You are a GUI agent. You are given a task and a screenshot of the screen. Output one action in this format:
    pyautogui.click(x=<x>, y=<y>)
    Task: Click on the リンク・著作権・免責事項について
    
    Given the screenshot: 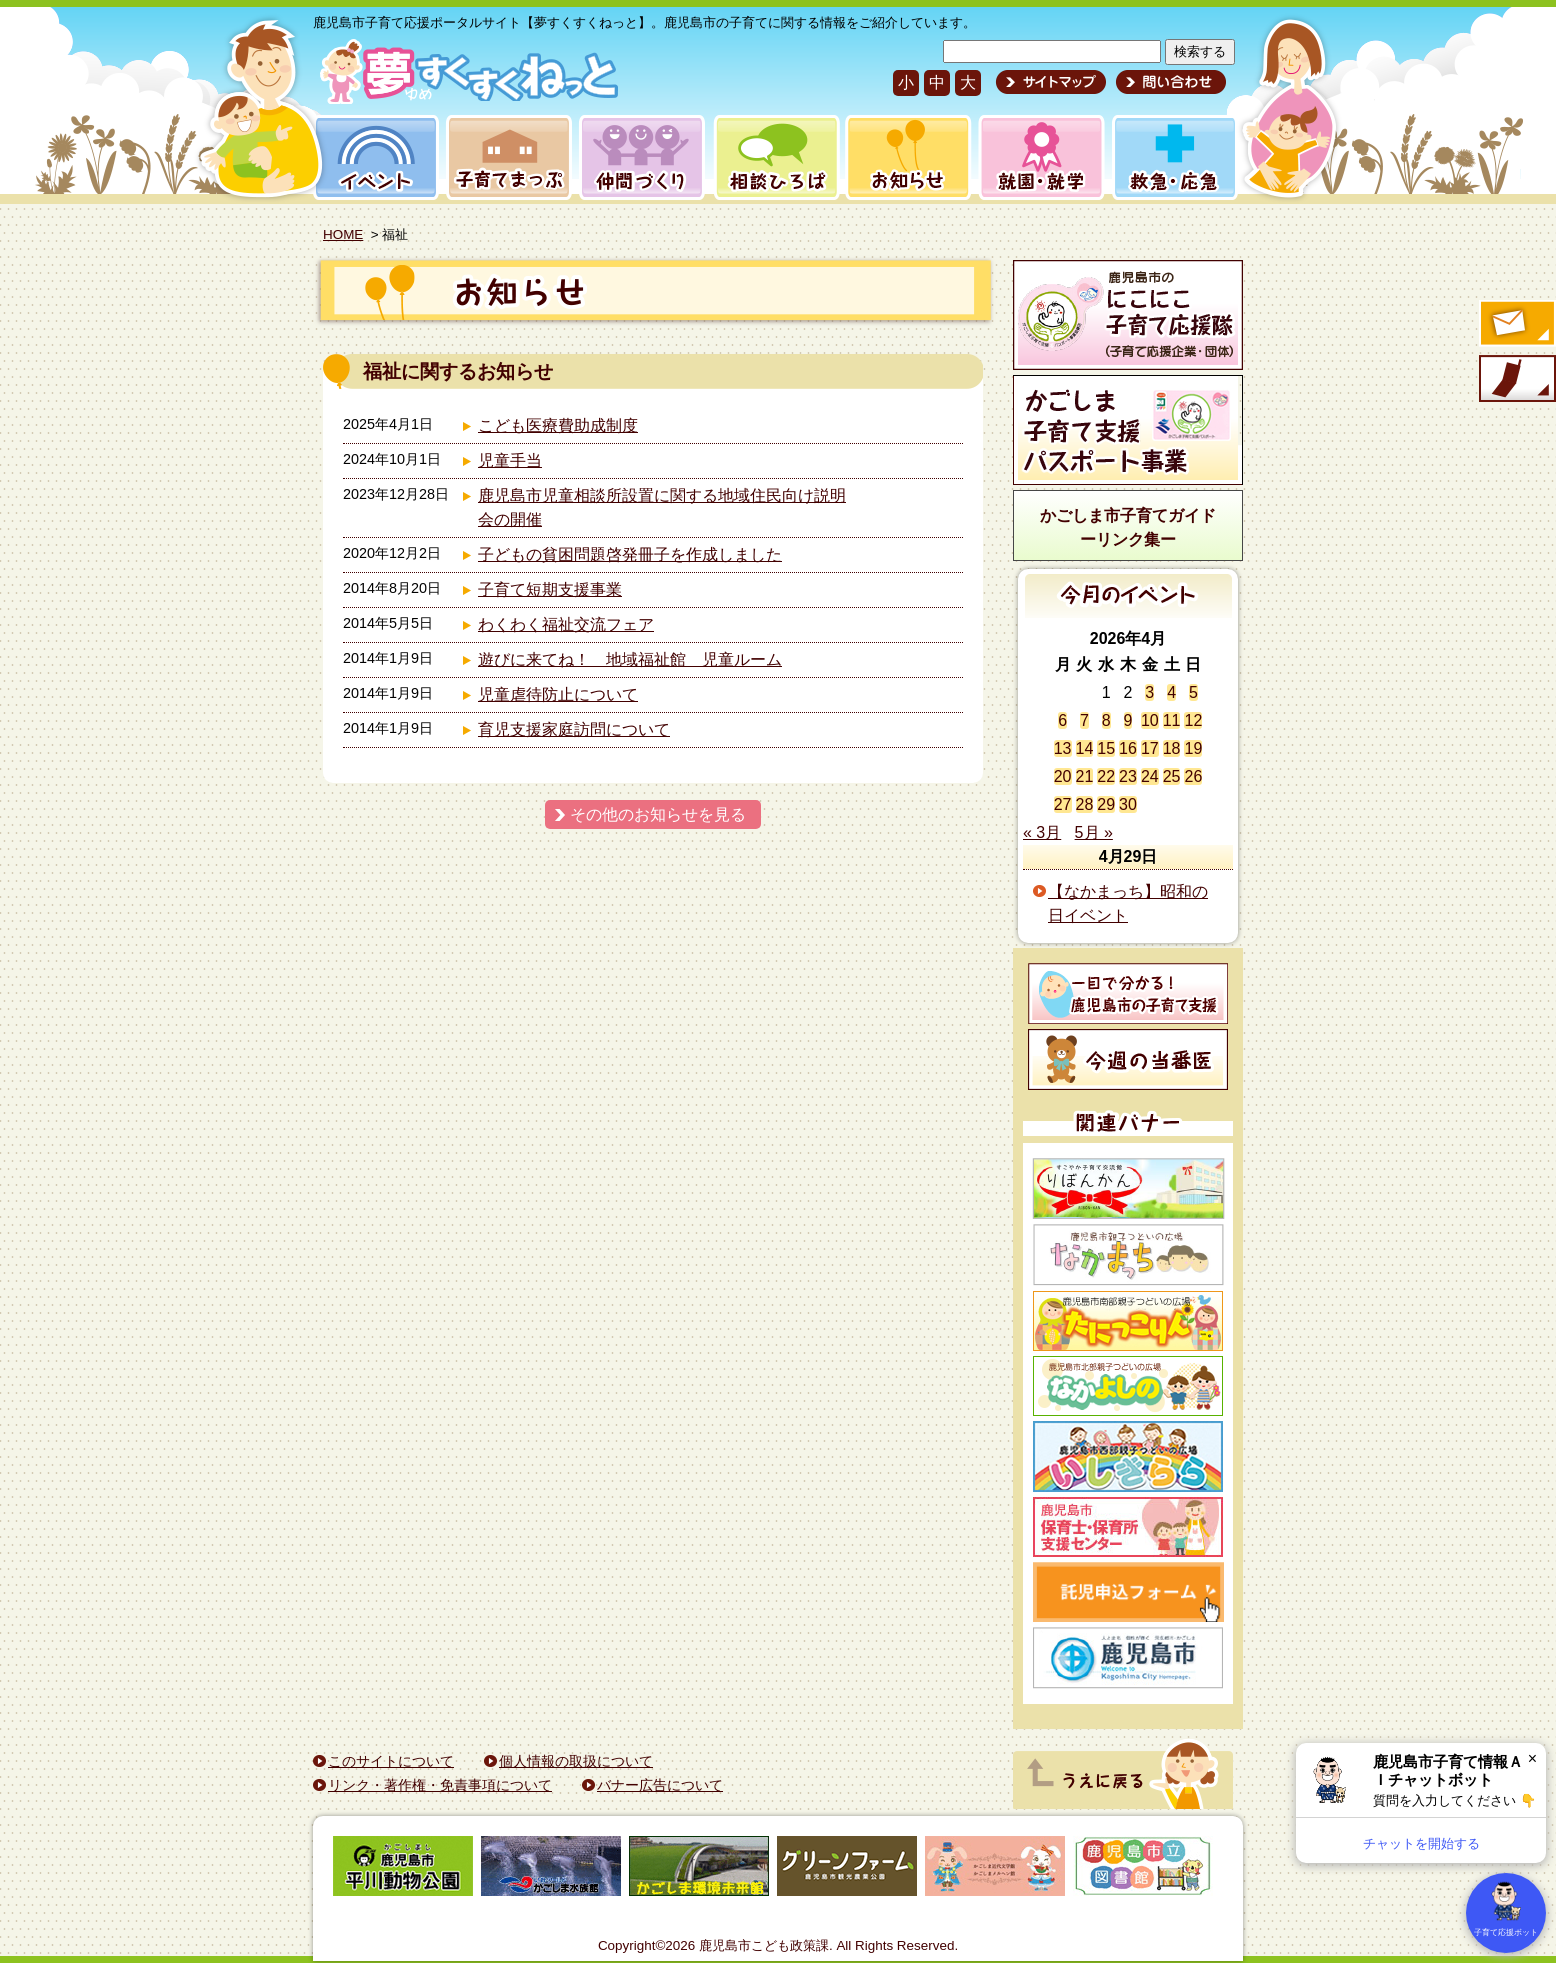 What is the action you would take?
    pyautogui.click(x=440, y=1785)
    